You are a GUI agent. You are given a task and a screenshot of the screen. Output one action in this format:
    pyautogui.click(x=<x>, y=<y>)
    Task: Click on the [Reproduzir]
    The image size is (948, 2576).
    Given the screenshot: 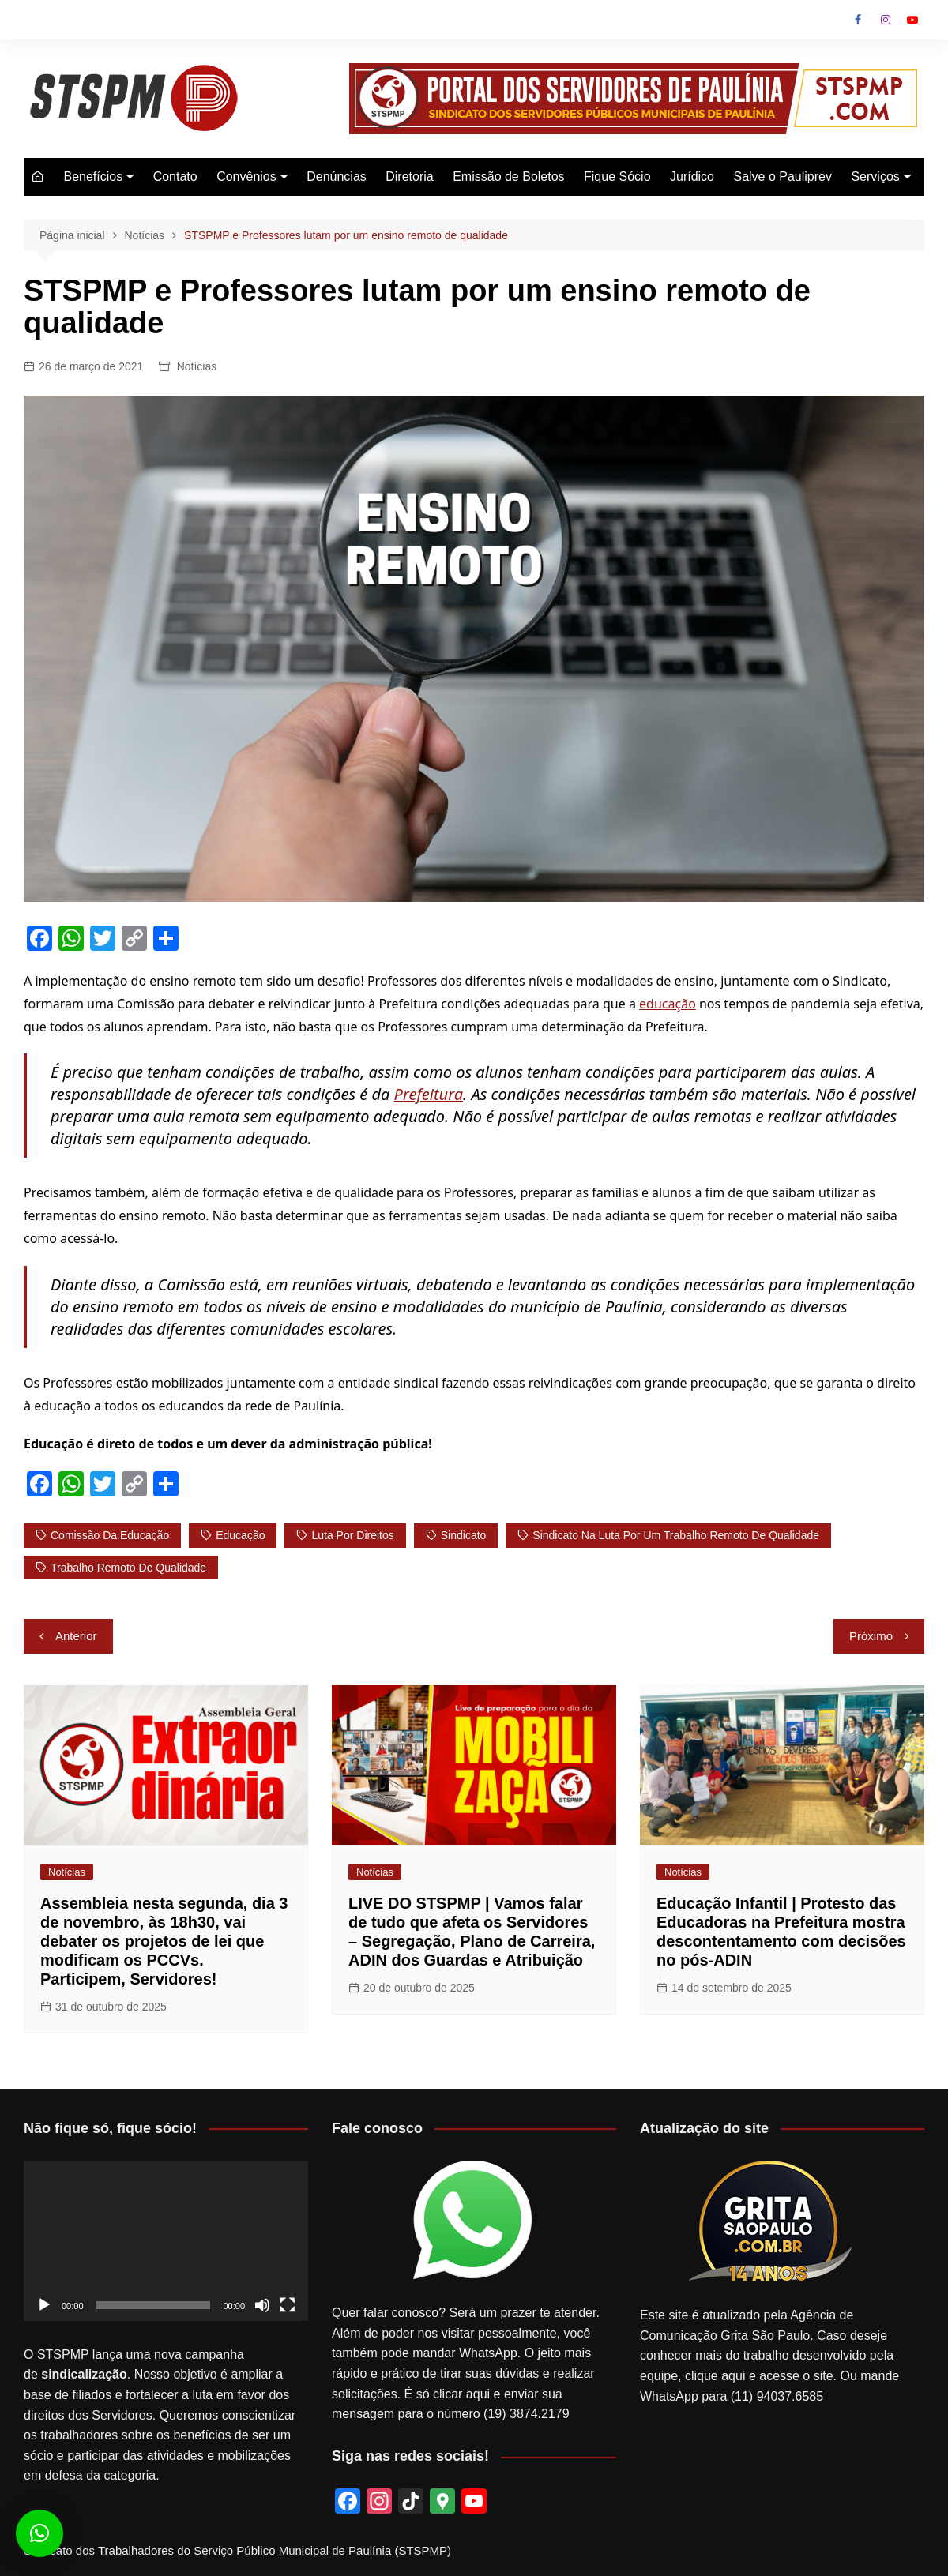 What is the action you would take?
    pyautogui.click(x=44, y=2305)
    